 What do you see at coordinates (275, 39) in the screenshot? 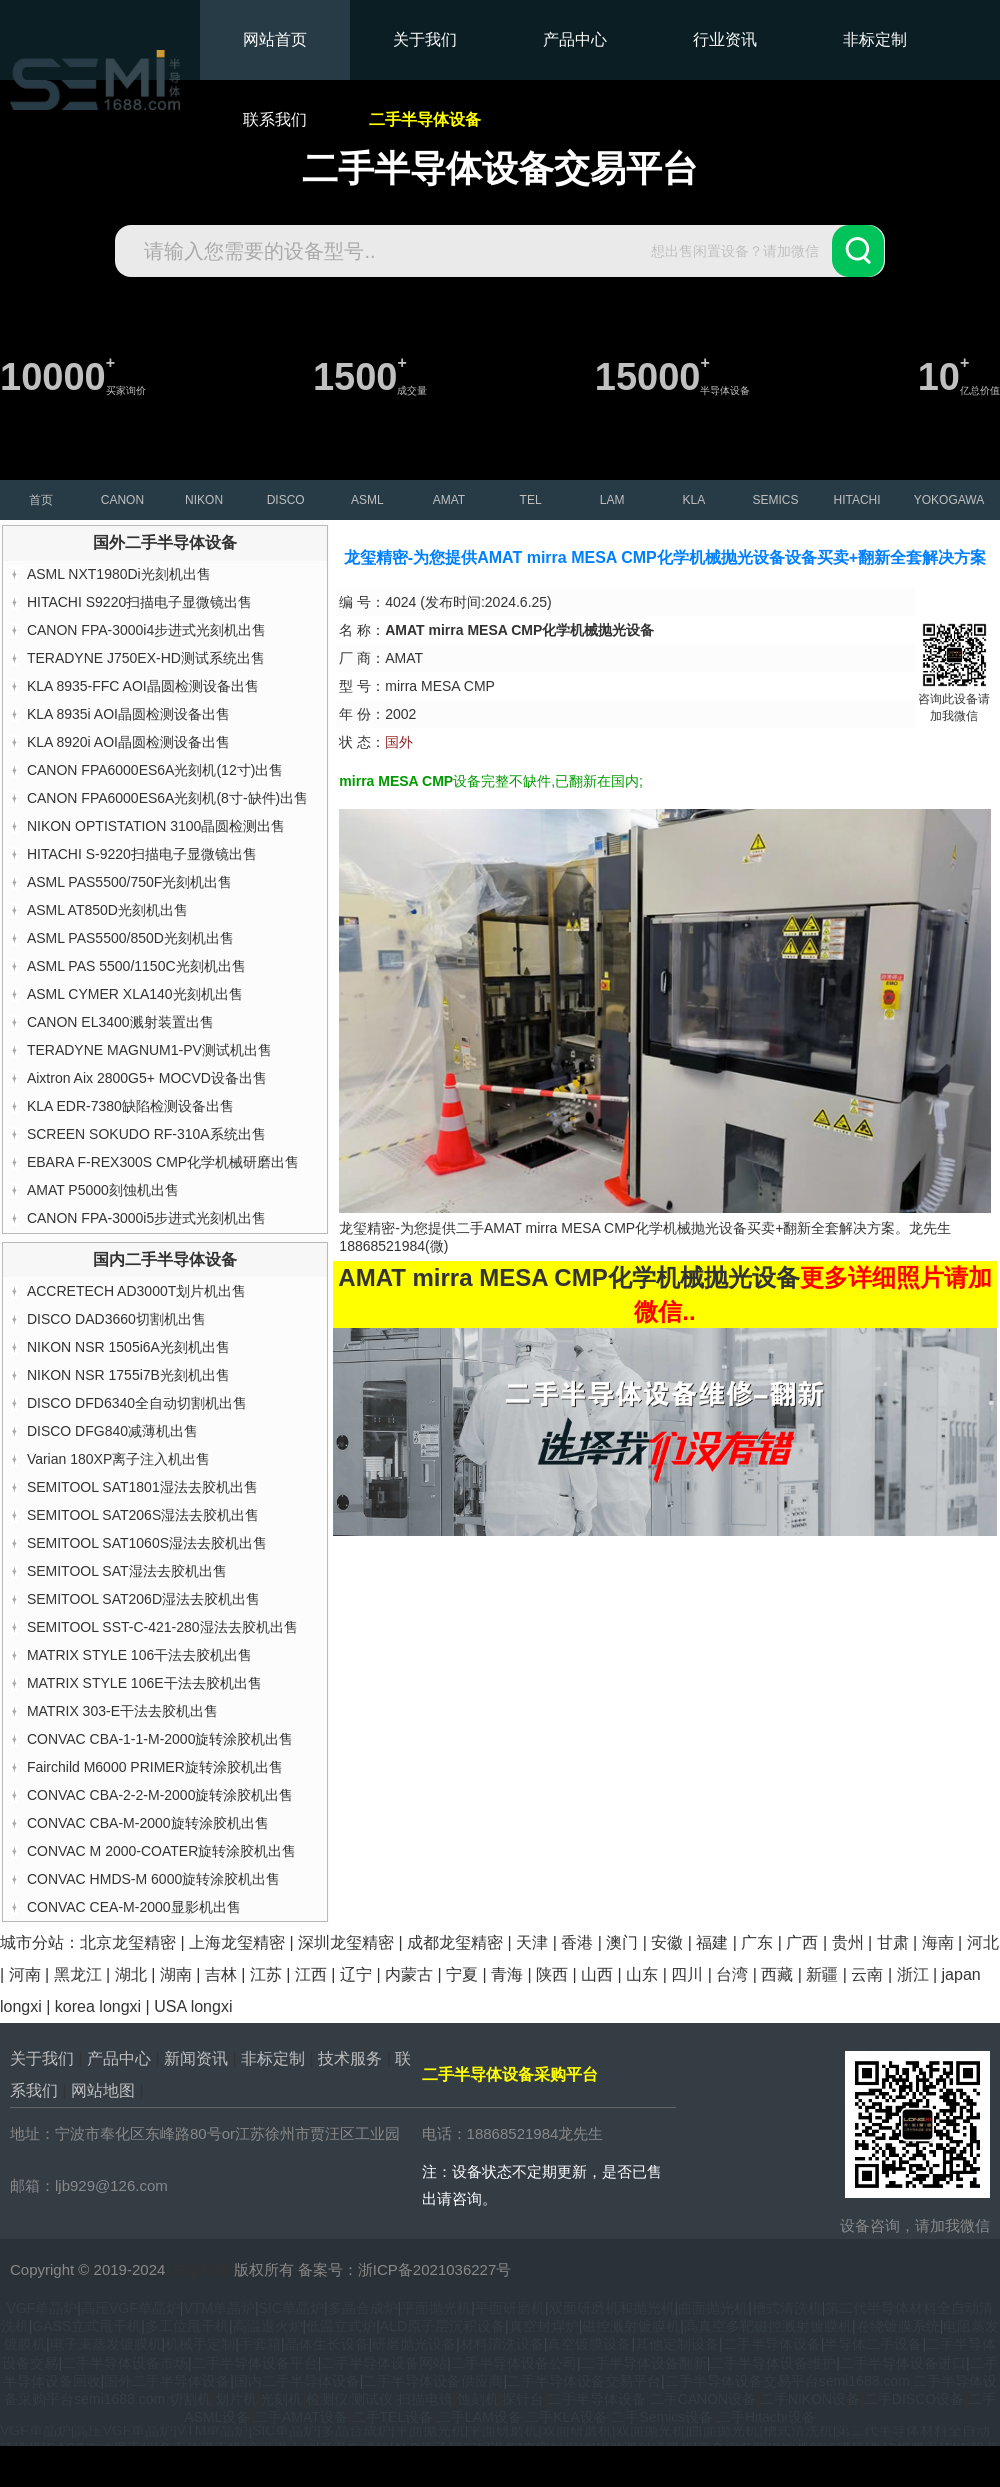
I see `网站首页` at bounding box center [275, 39].